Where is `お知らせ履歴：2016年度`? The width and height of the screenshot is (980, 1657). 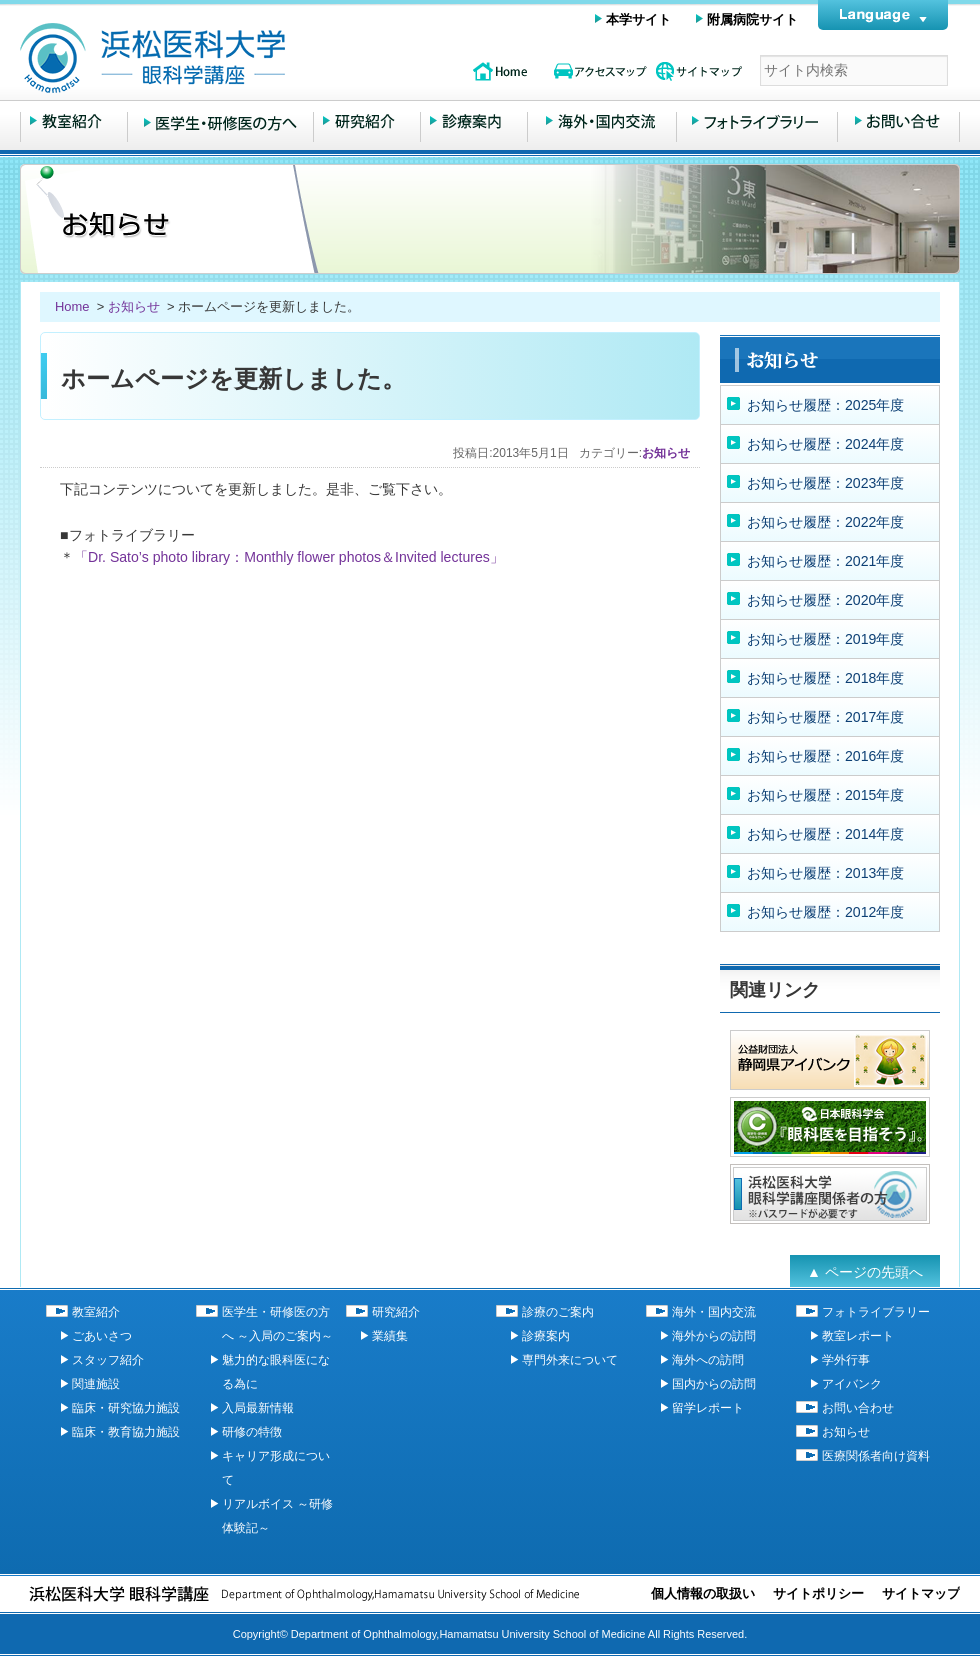
お知らせ履歴：2016年度 is located at coordinates (825, 756).